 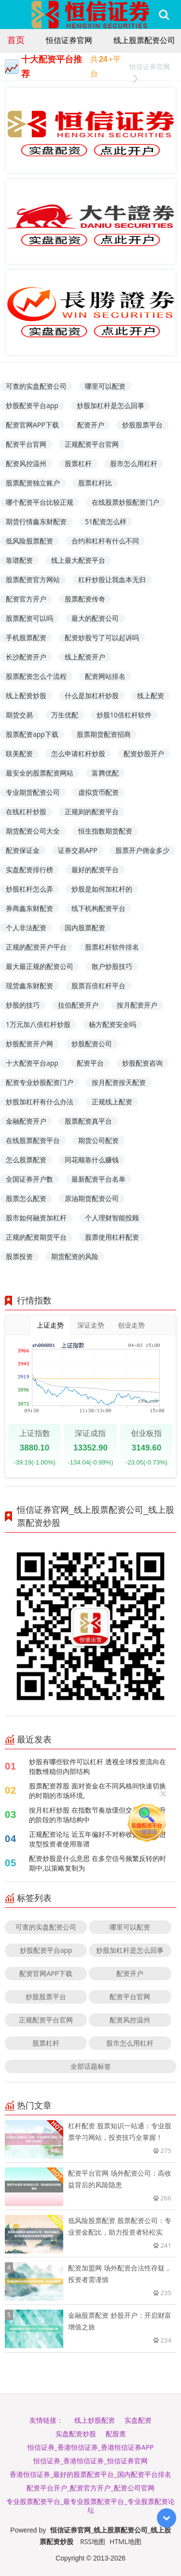 What do you see at coordinates (33, 1140) in the screenshot?
I see `在线股票配资平台` at bounding box center [33, 1140].